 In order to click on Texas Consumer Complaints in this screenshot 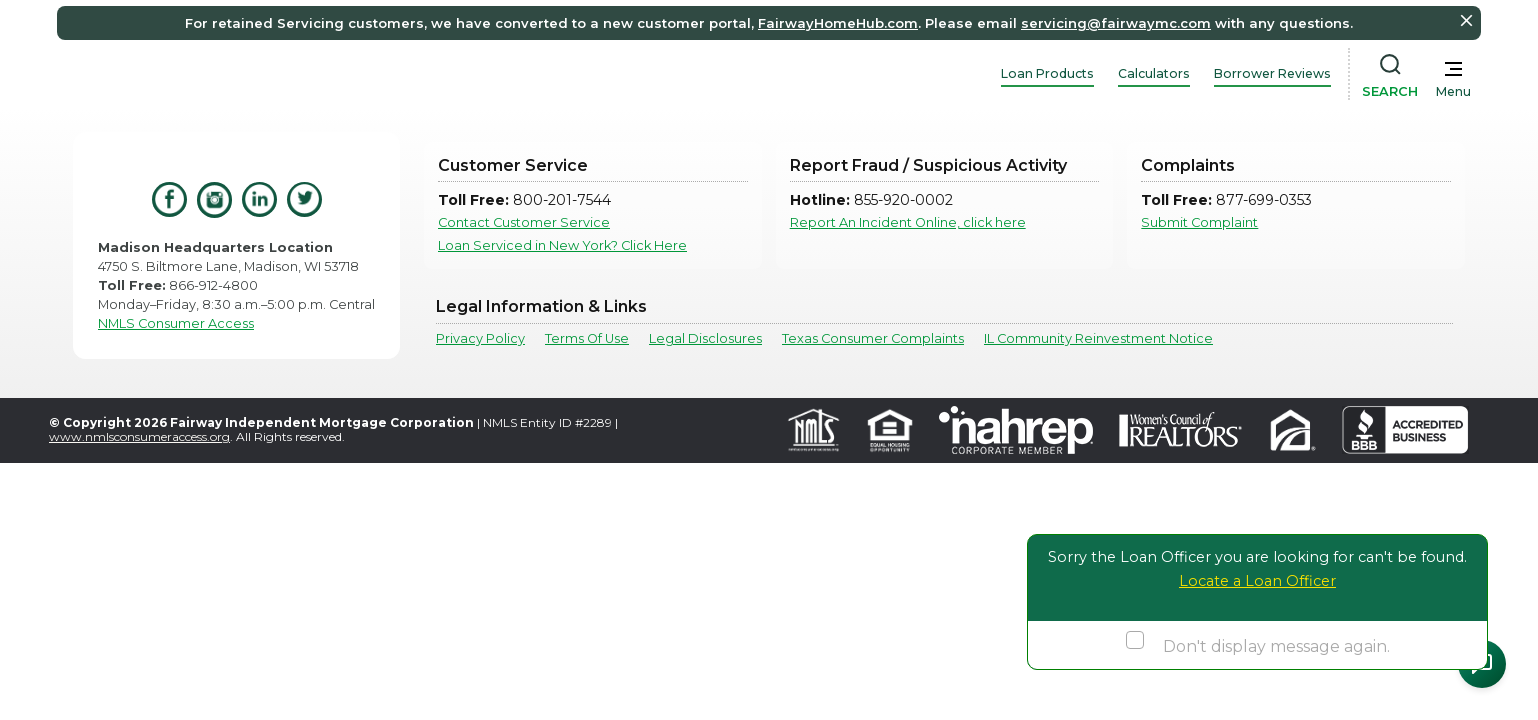, I will do `click(873, 338)`.